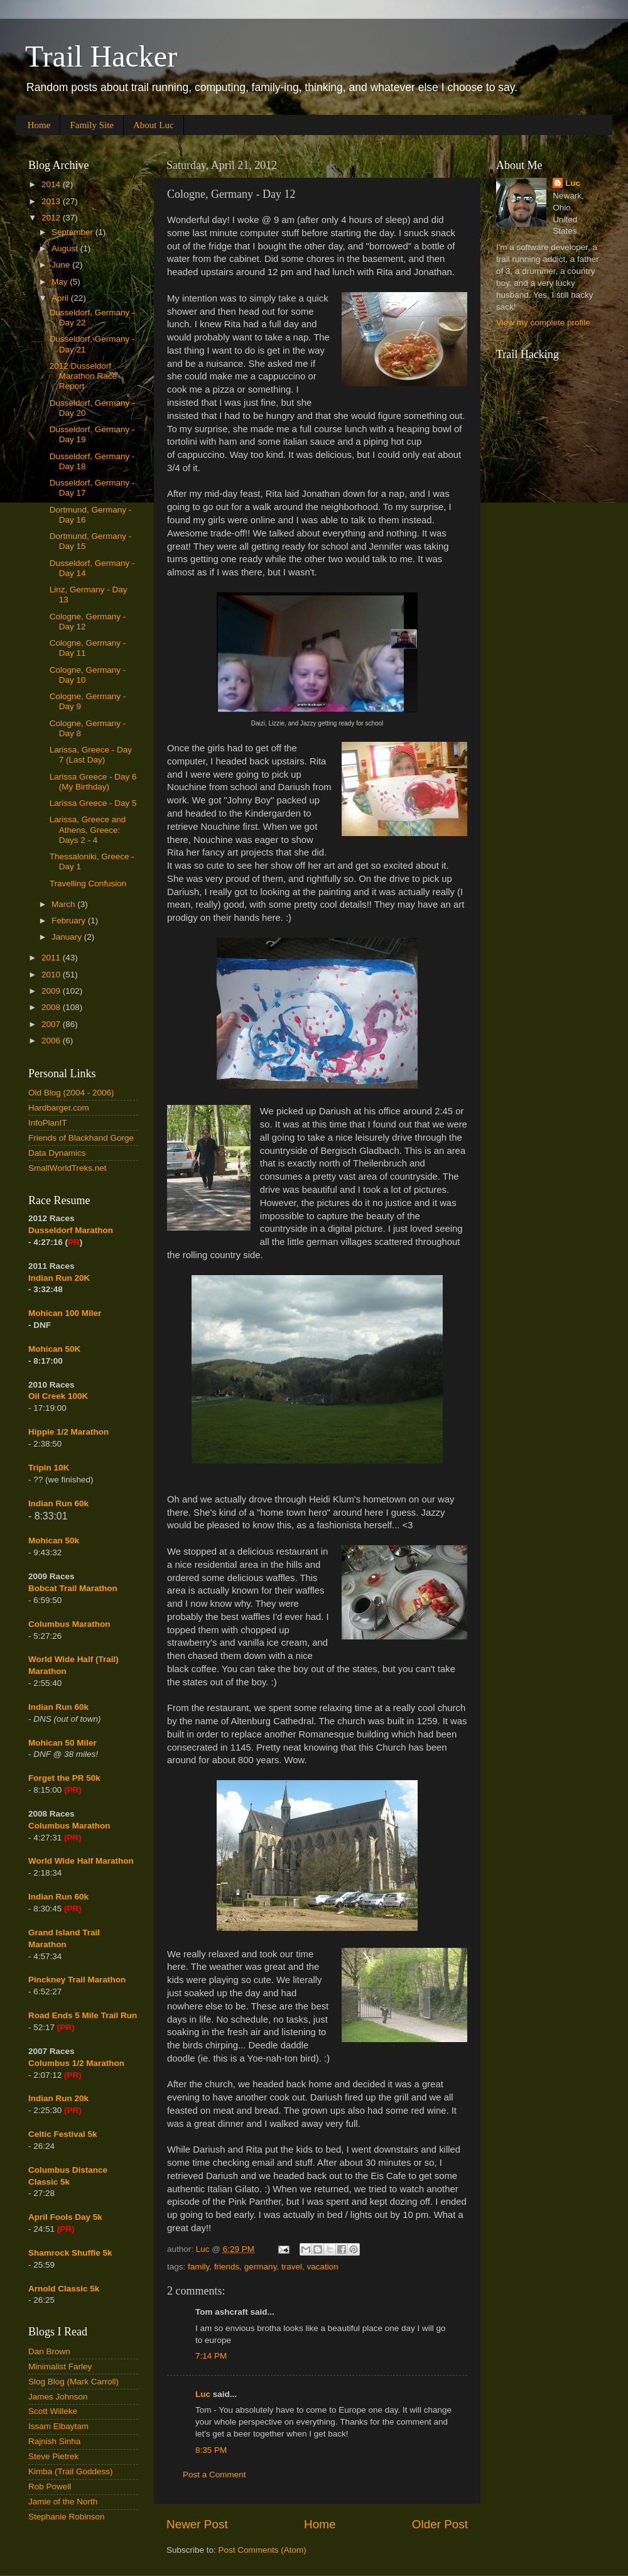 The width and height of the screenshot is (628, 2576). Describe the element at coordinates (47, 1123) in the screenshot. I see `InfoPlanIT` at that location.